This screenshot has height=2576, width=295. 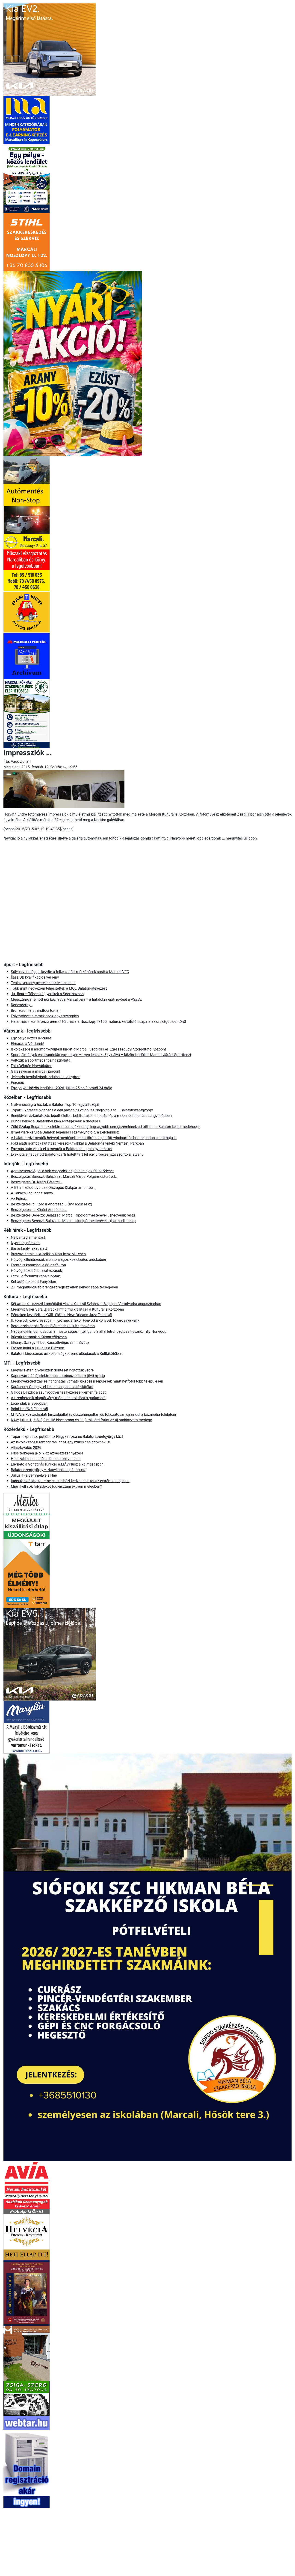 What do you see at coordinates (77, 1154) in the screenshot?
I see `Évek óta elhagyatott Balaton-parti hotelt tárt fel egy urbexes, szívszorító a látvány` at bounding box center [77, 1154].